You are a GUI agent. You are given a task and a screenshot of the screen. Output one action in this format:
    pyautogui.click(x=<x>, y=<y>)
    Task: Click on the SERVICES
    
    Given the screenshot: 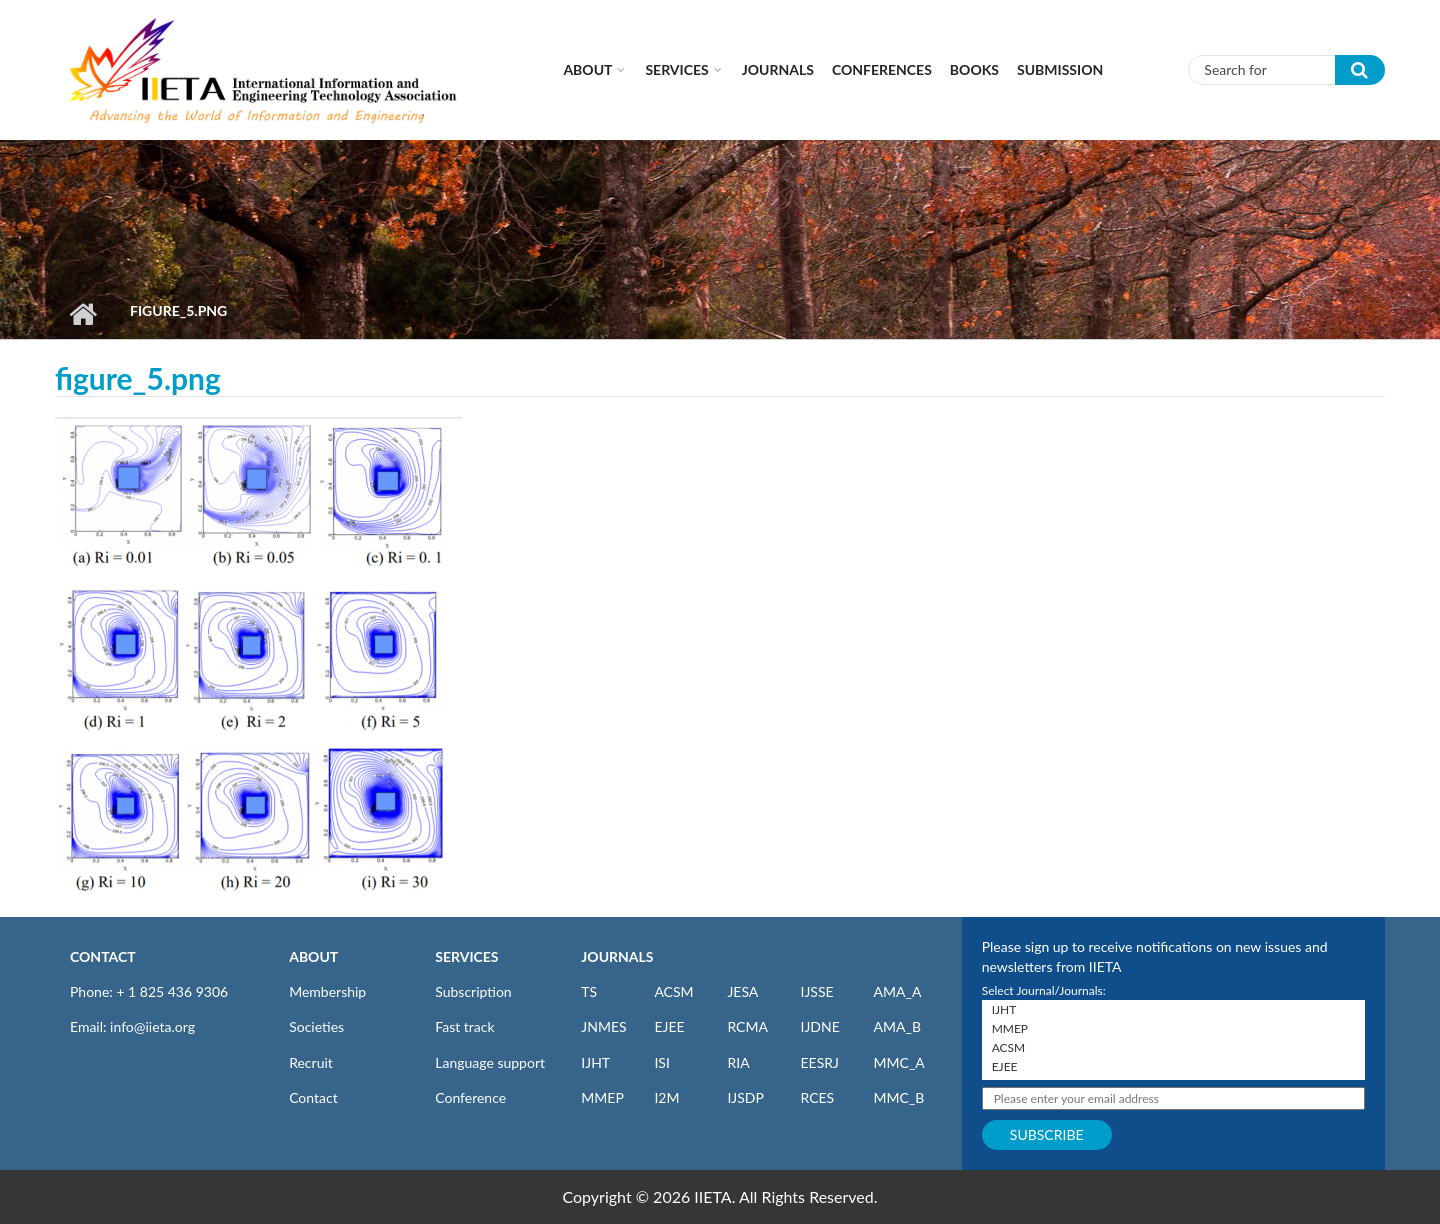 What is the action you would take?
    pyautogui.click(x=466, y=956)
    